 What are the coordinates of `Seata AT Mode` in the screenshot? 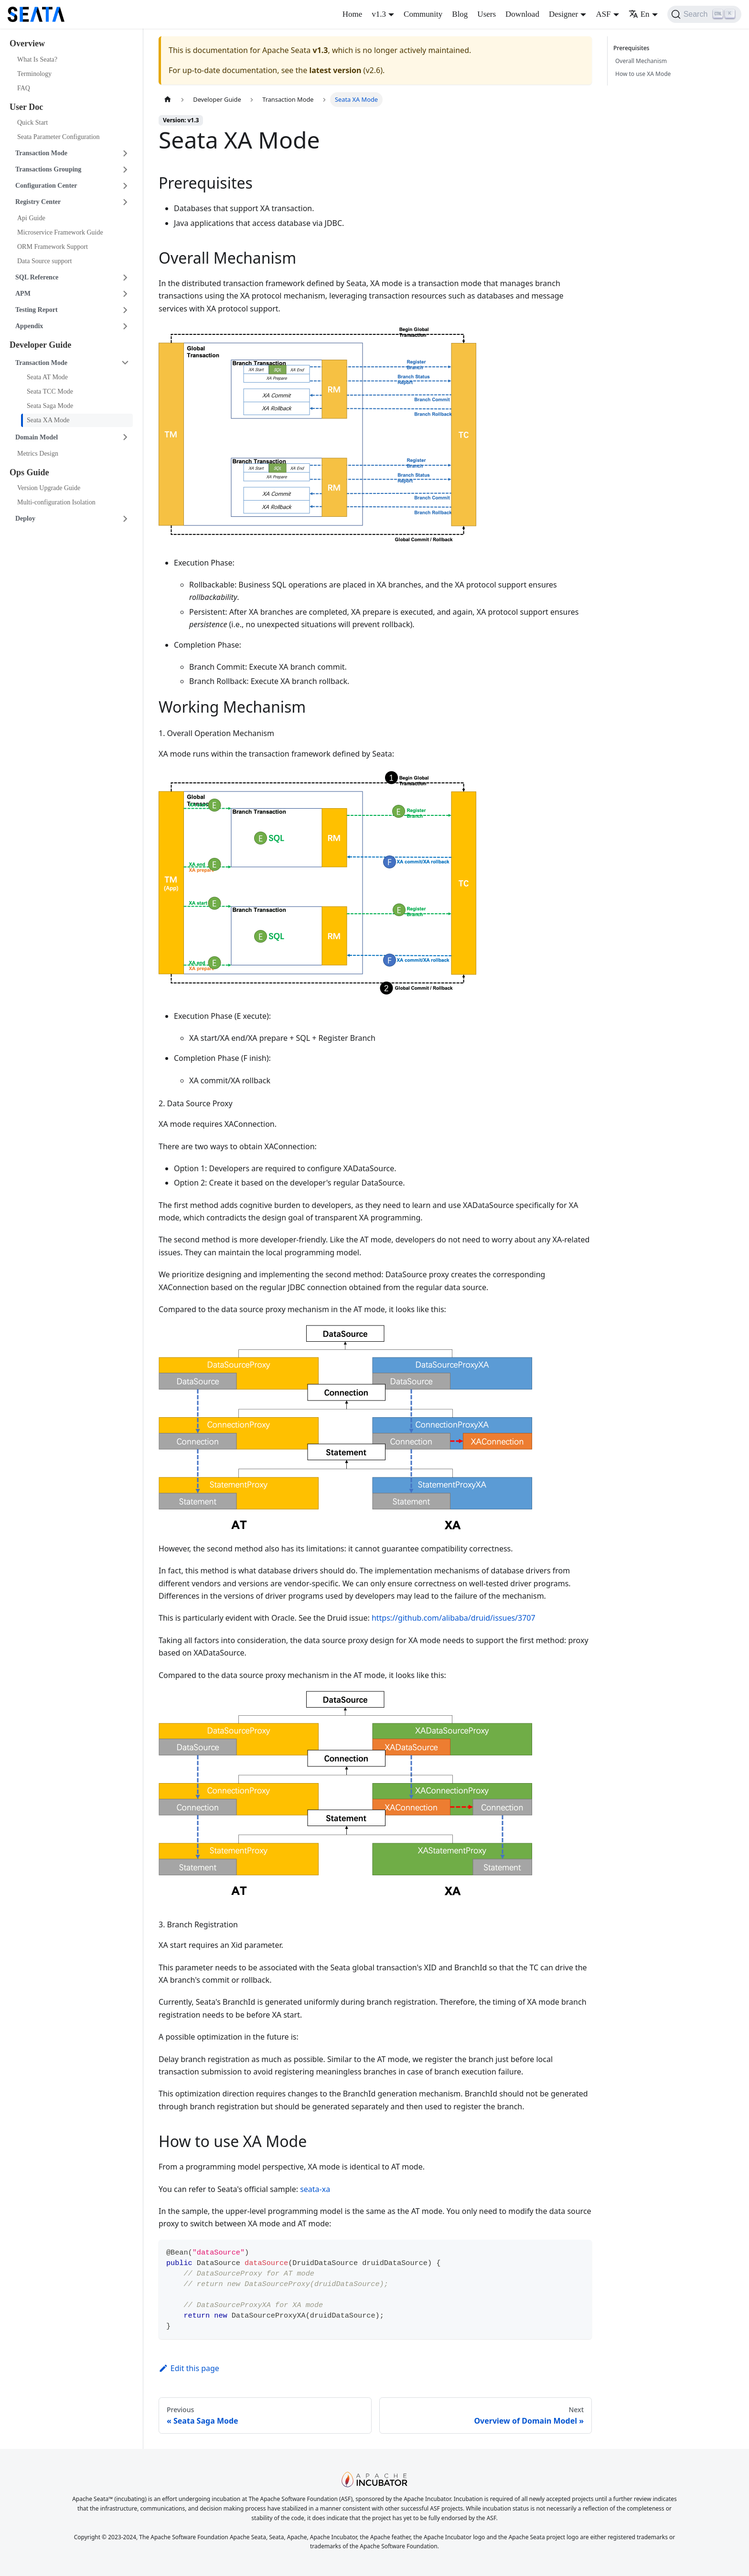 It's located at (47, 377).